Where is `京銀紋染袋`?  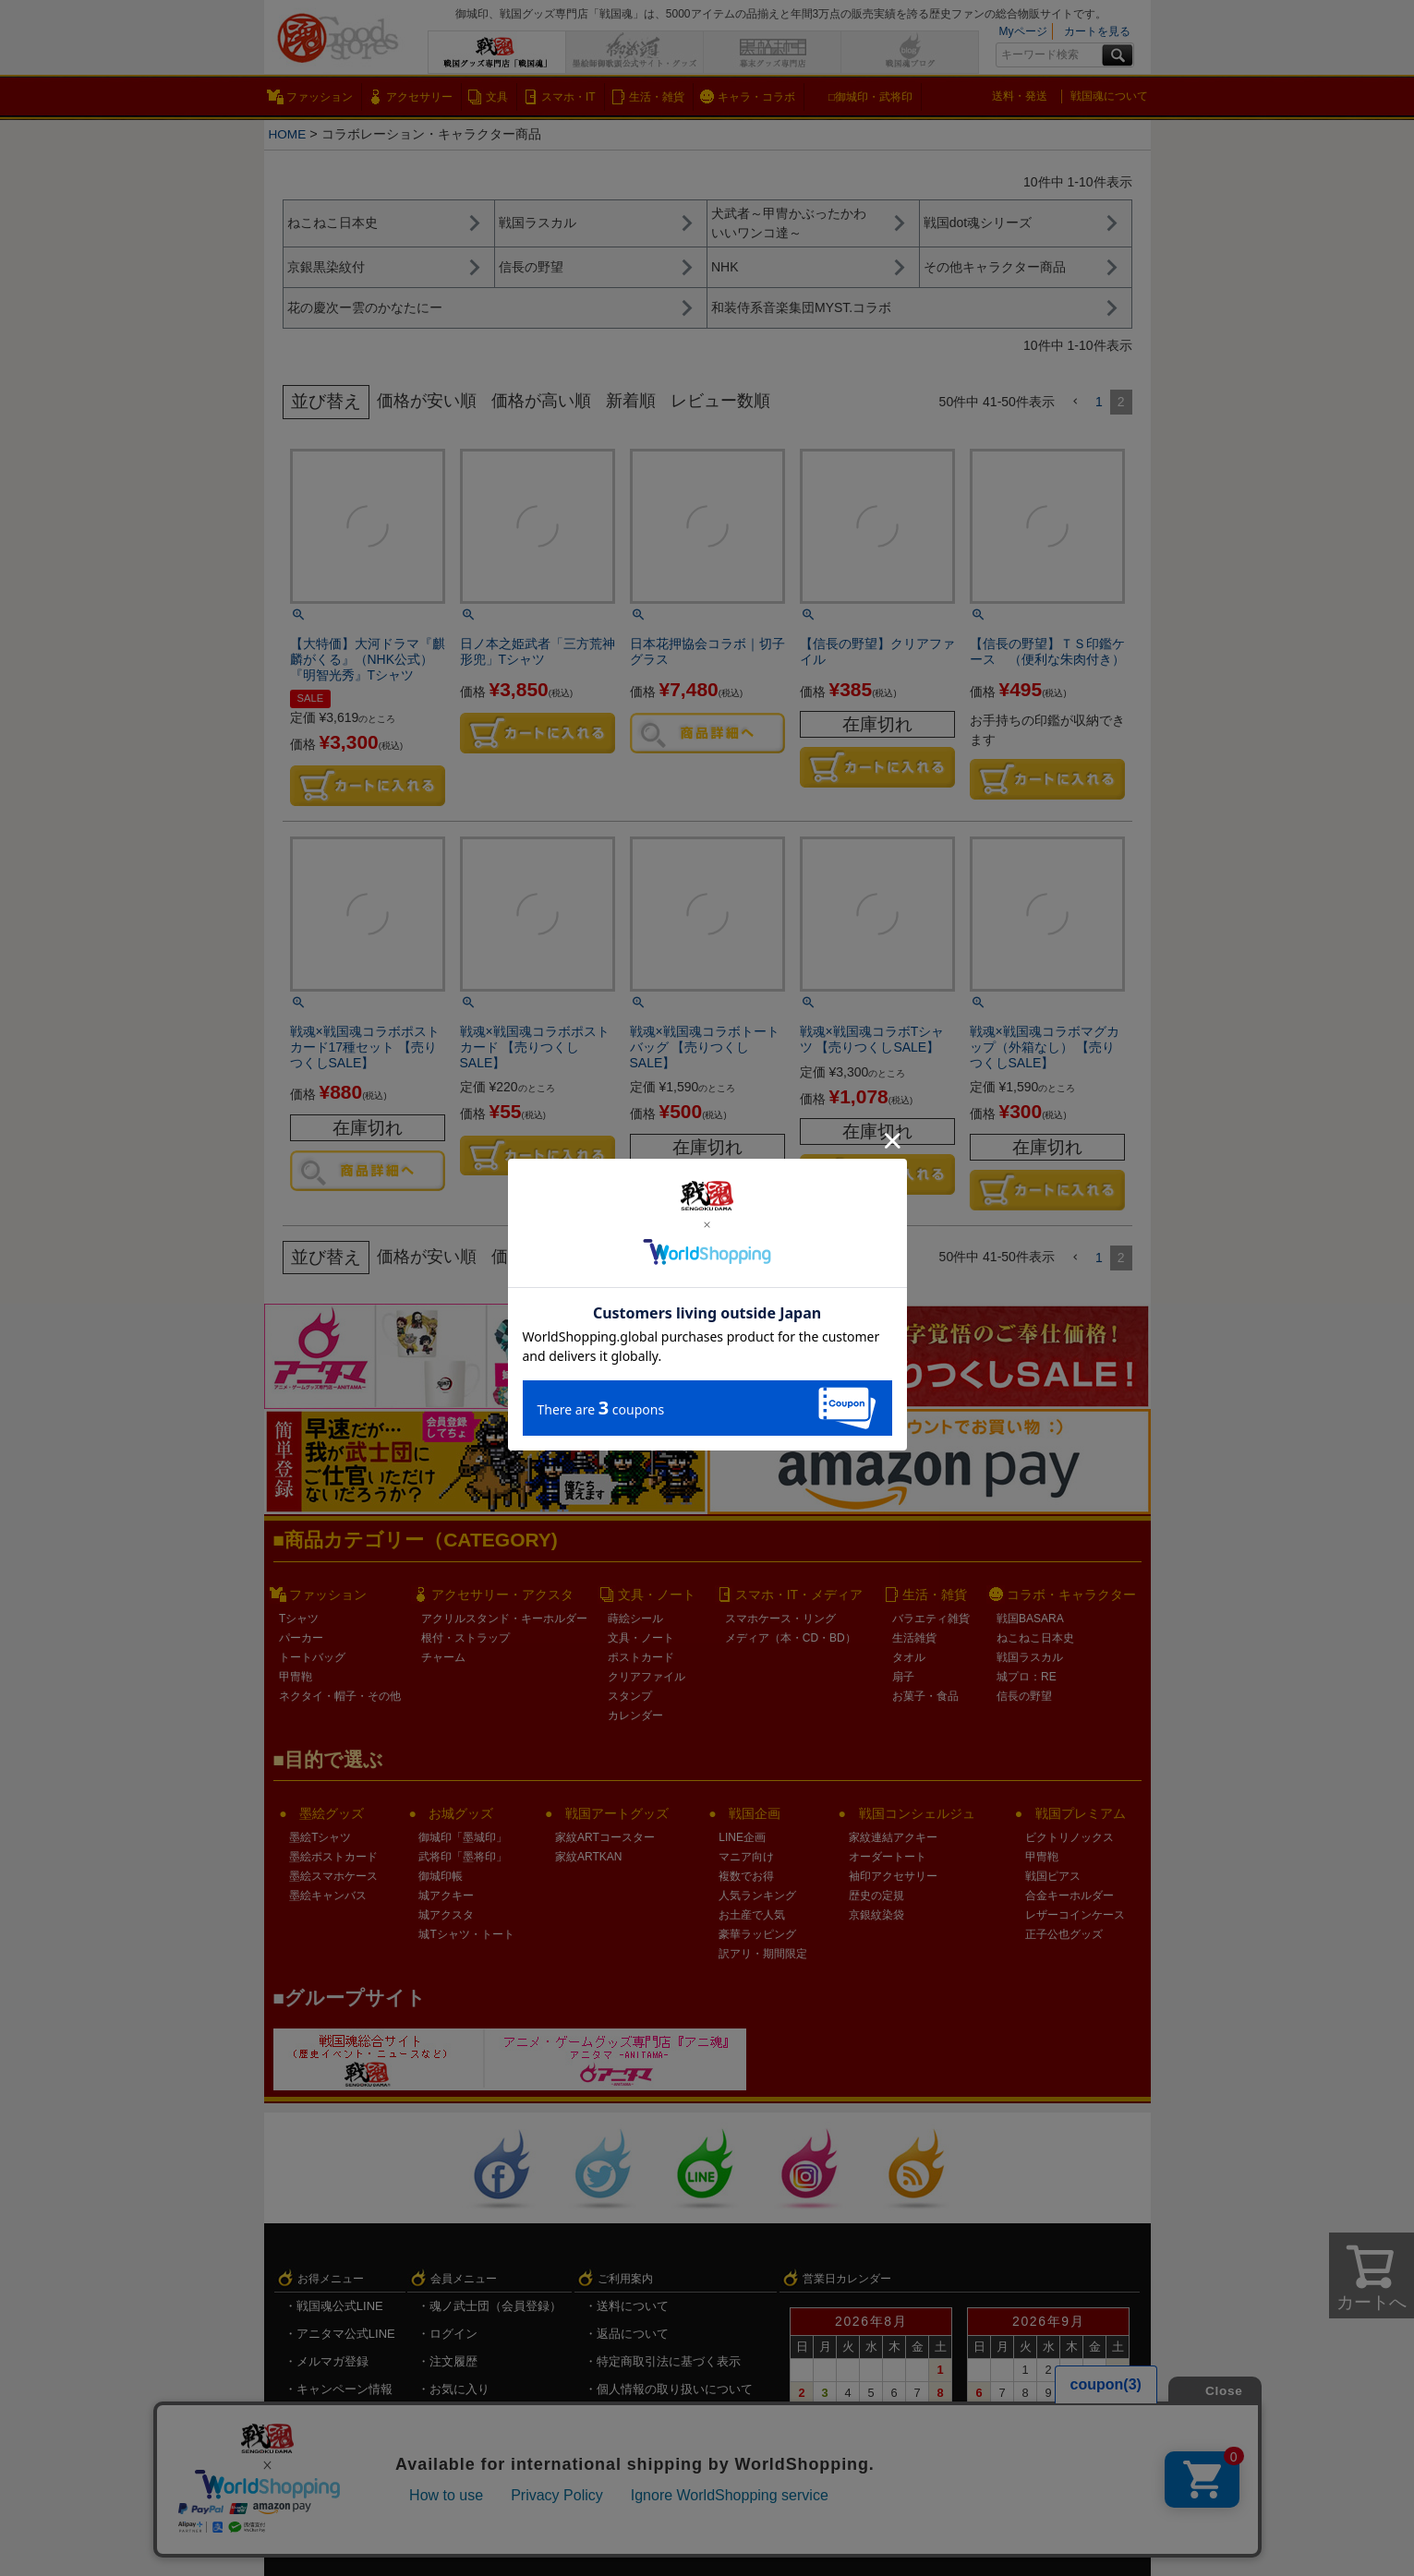
京銀紋染袋 is located at coordinates (876, 1914).